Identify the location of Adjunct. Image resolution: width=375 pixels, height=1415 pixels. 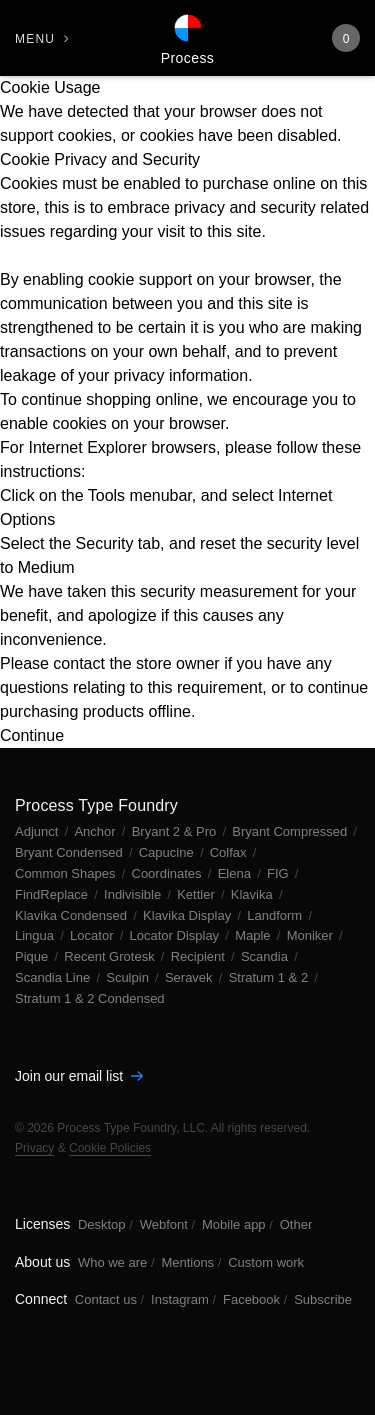
(38, 831).